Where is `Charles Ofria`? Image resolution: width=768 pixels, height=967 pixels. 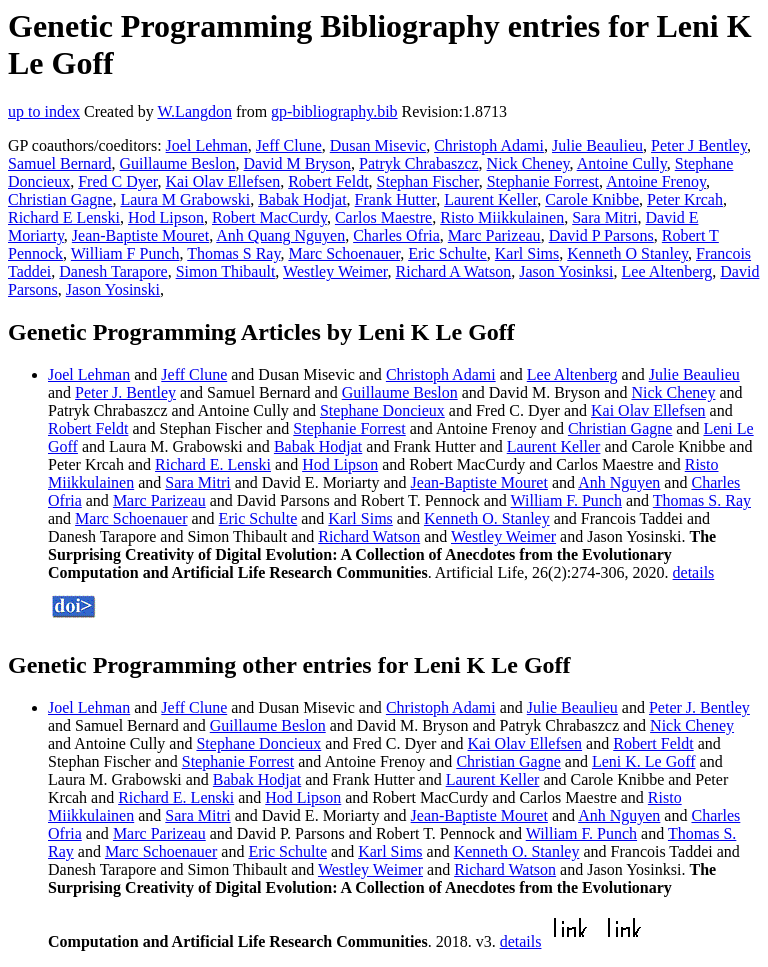
Charles Ofria is located at coordinates (396, 235).